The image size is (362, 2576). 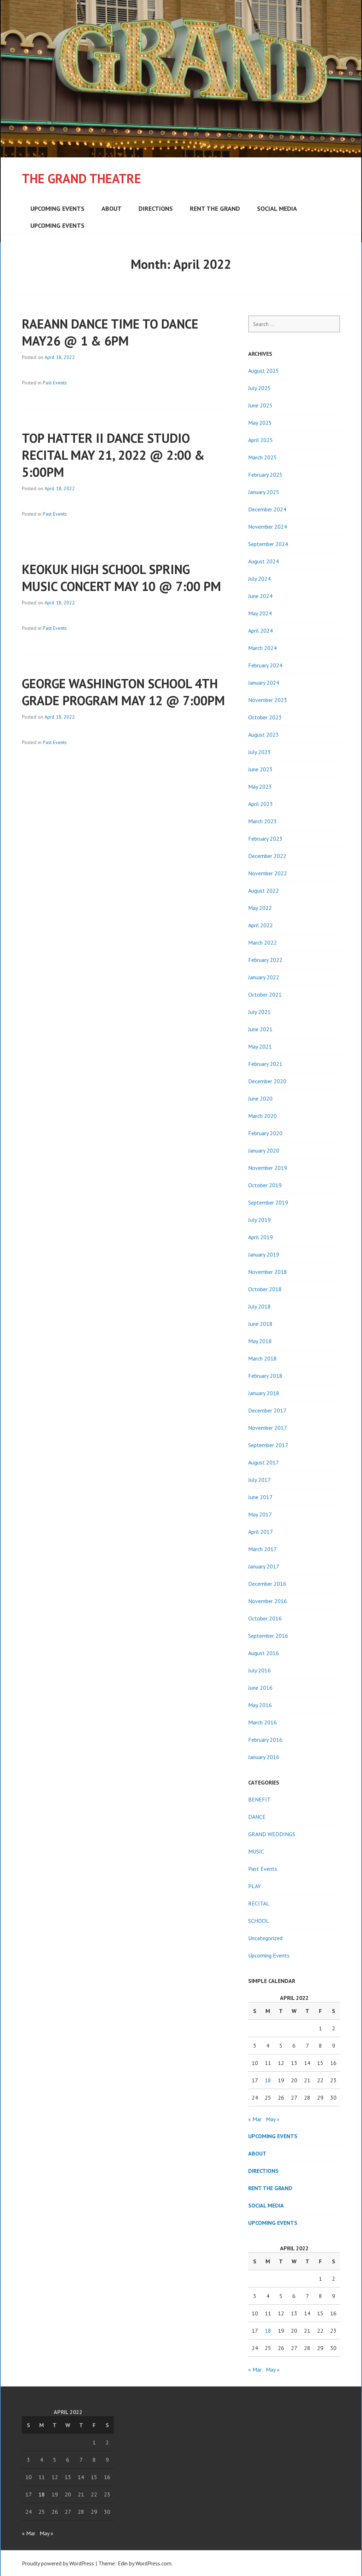 I want to click on GEORGE WASHINGTON SCHOOL 4TH GRADE PROGRAM MAY 12 @ 7:00PM, so click(x=123, y=692).